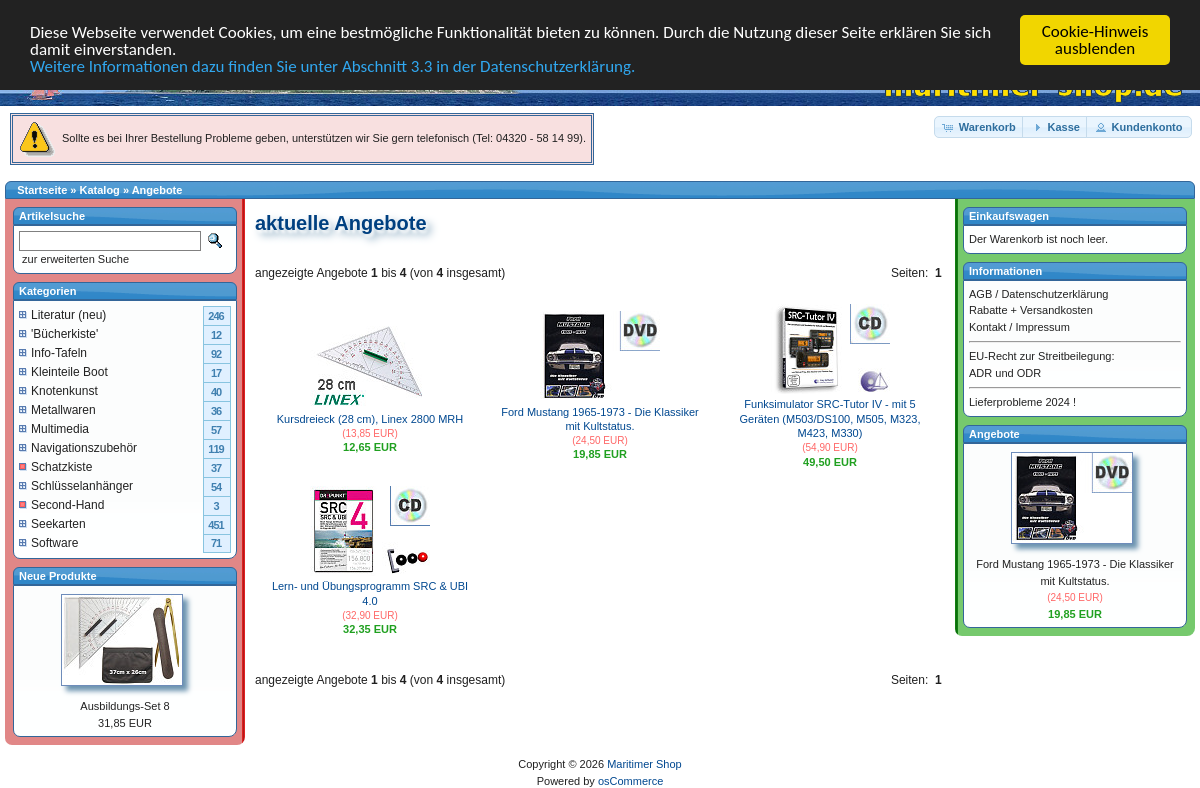  What do you see at coordinates (1042, 326) in the screenshot?
I see `Impressum` at bounding box center [1042, 326].